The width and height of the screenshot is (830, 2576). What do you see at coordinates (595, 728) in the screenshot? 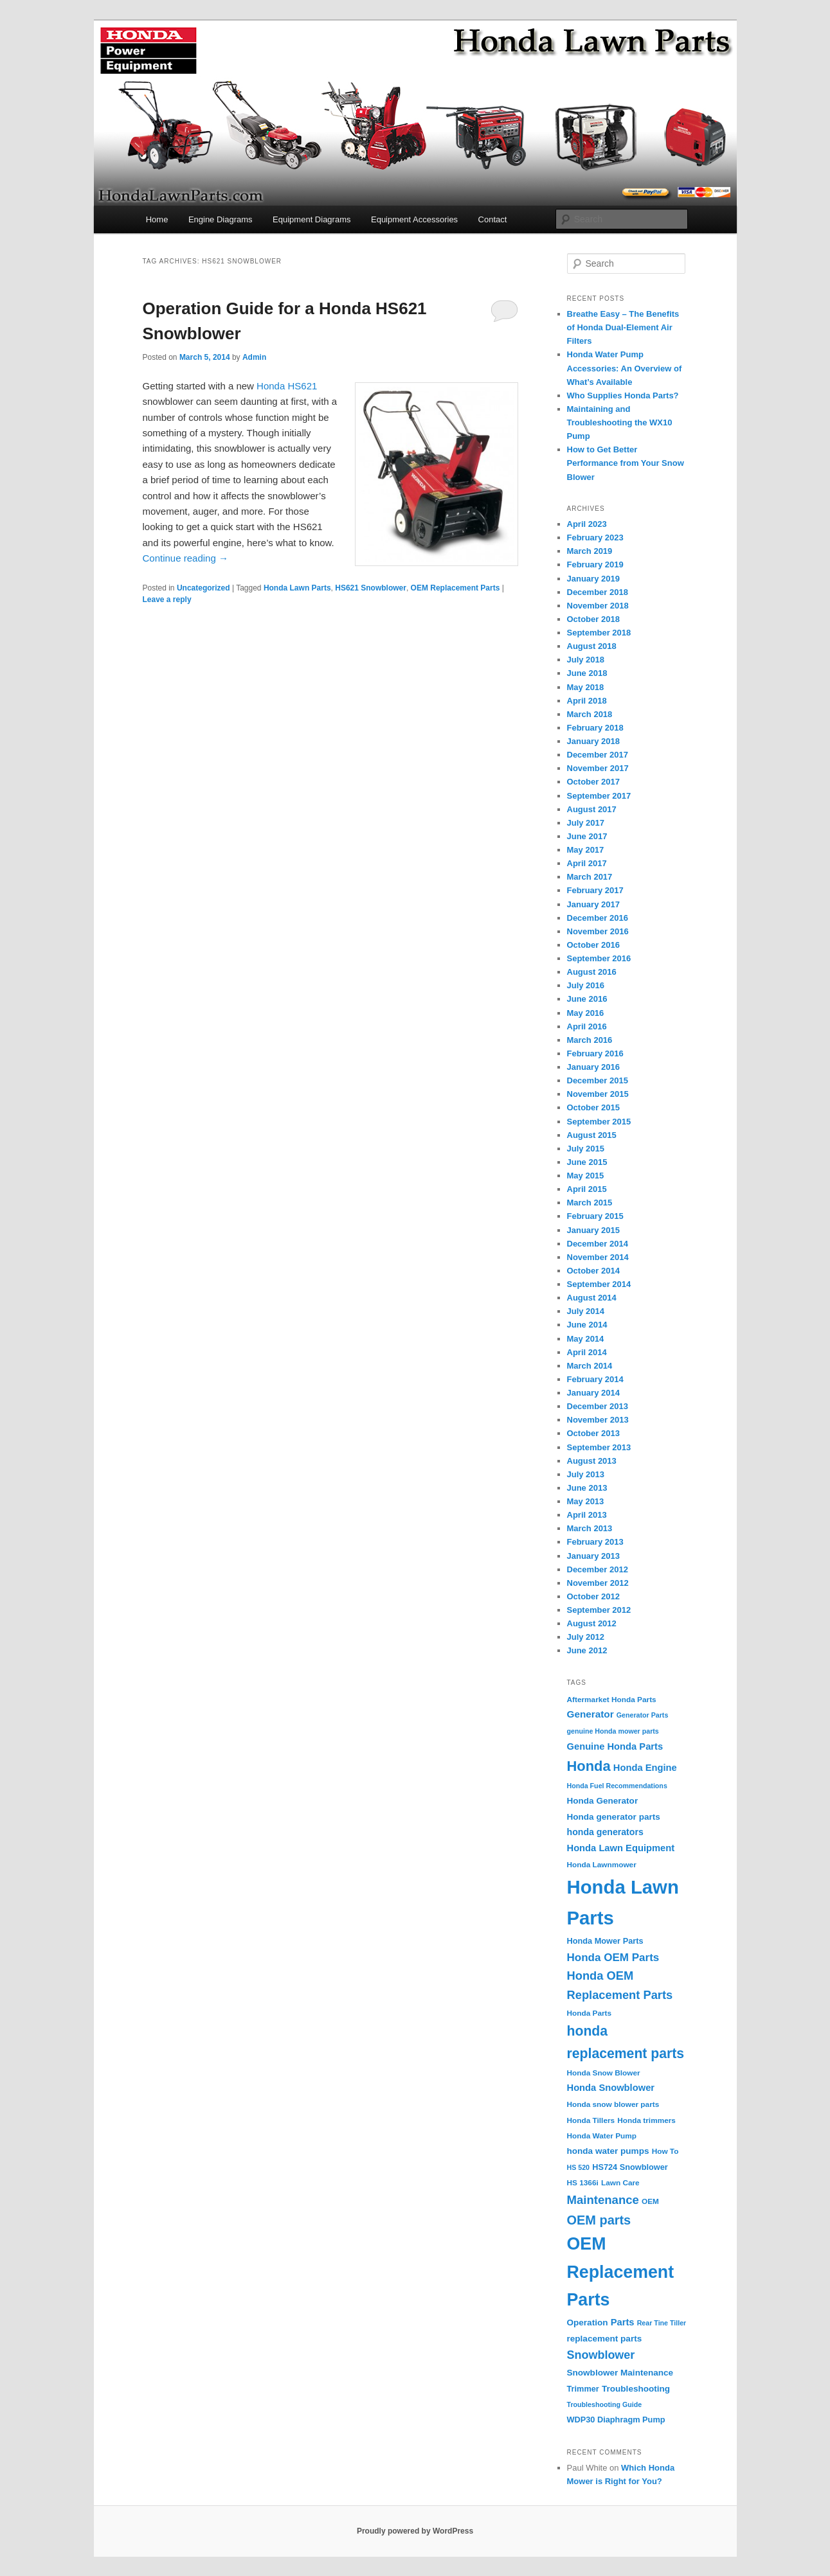
I see `February 2018` at bounding box center [595, 728].